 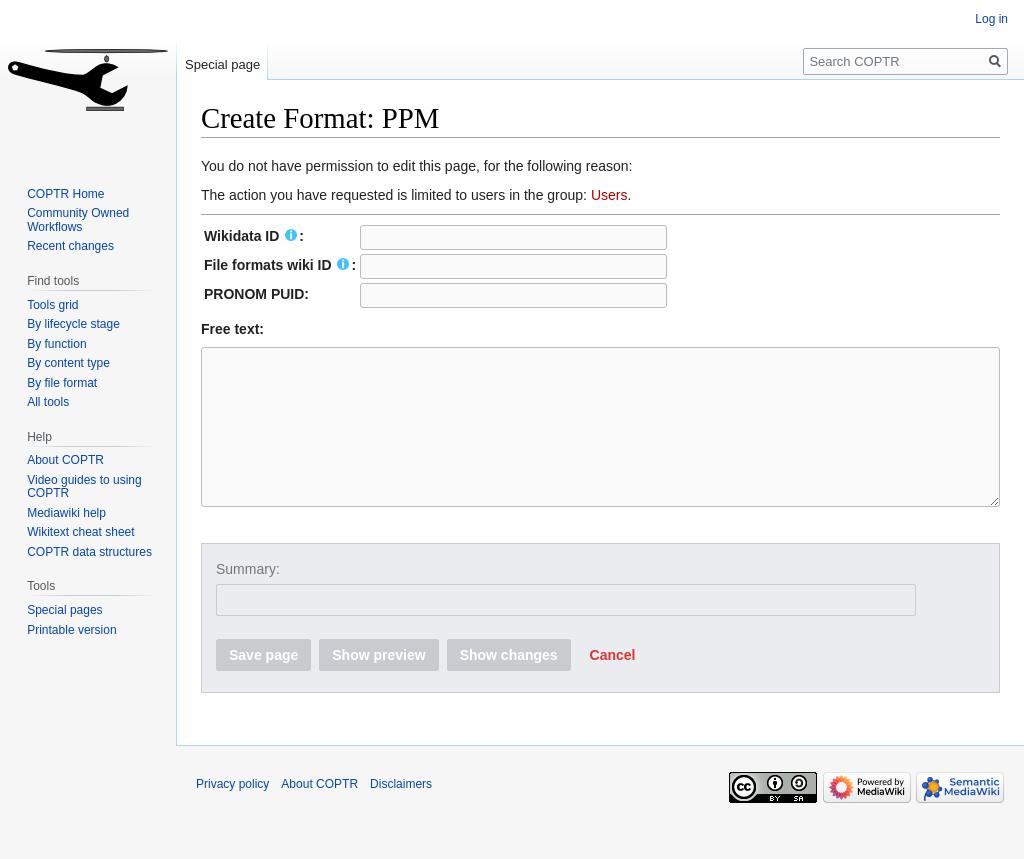 What do you see at coordinates (62, 383) in the screenshot?
I see `By file format` at bounding box center [62, 383].